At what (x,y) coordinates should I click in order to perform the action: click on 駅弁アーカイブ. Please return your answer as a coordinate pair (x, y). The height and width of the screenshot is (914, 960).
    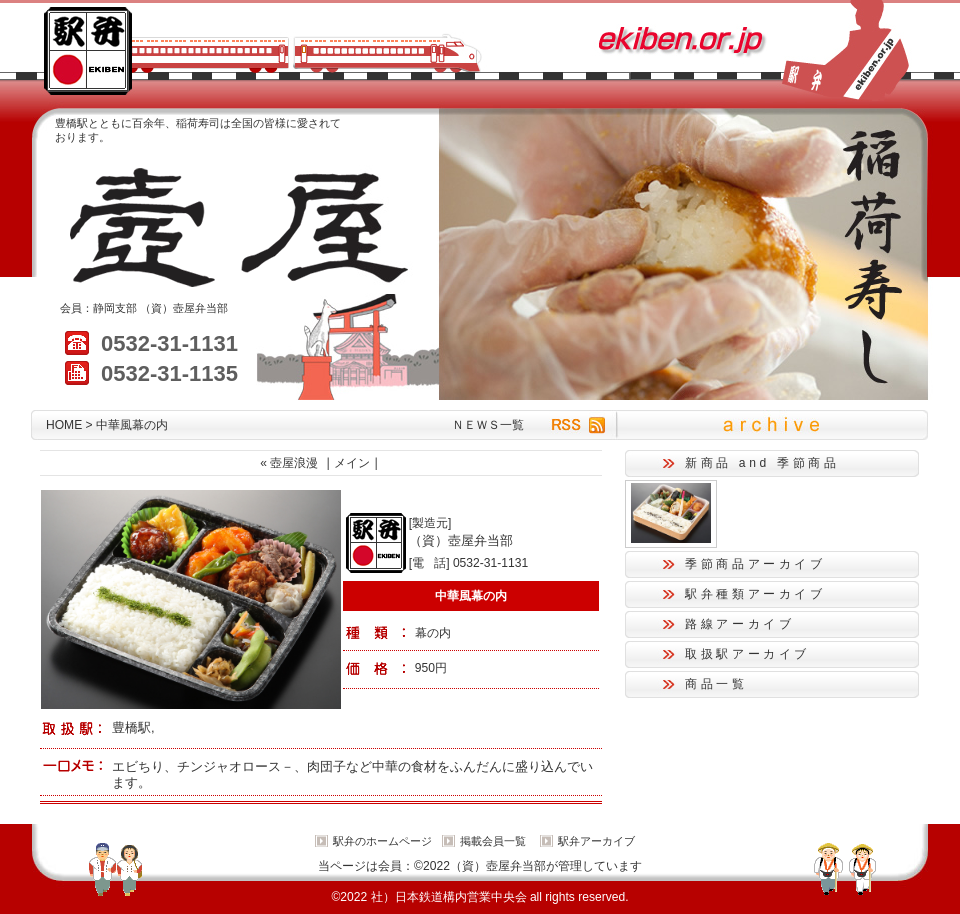
    Looking at the image, I should click on (596, 841).